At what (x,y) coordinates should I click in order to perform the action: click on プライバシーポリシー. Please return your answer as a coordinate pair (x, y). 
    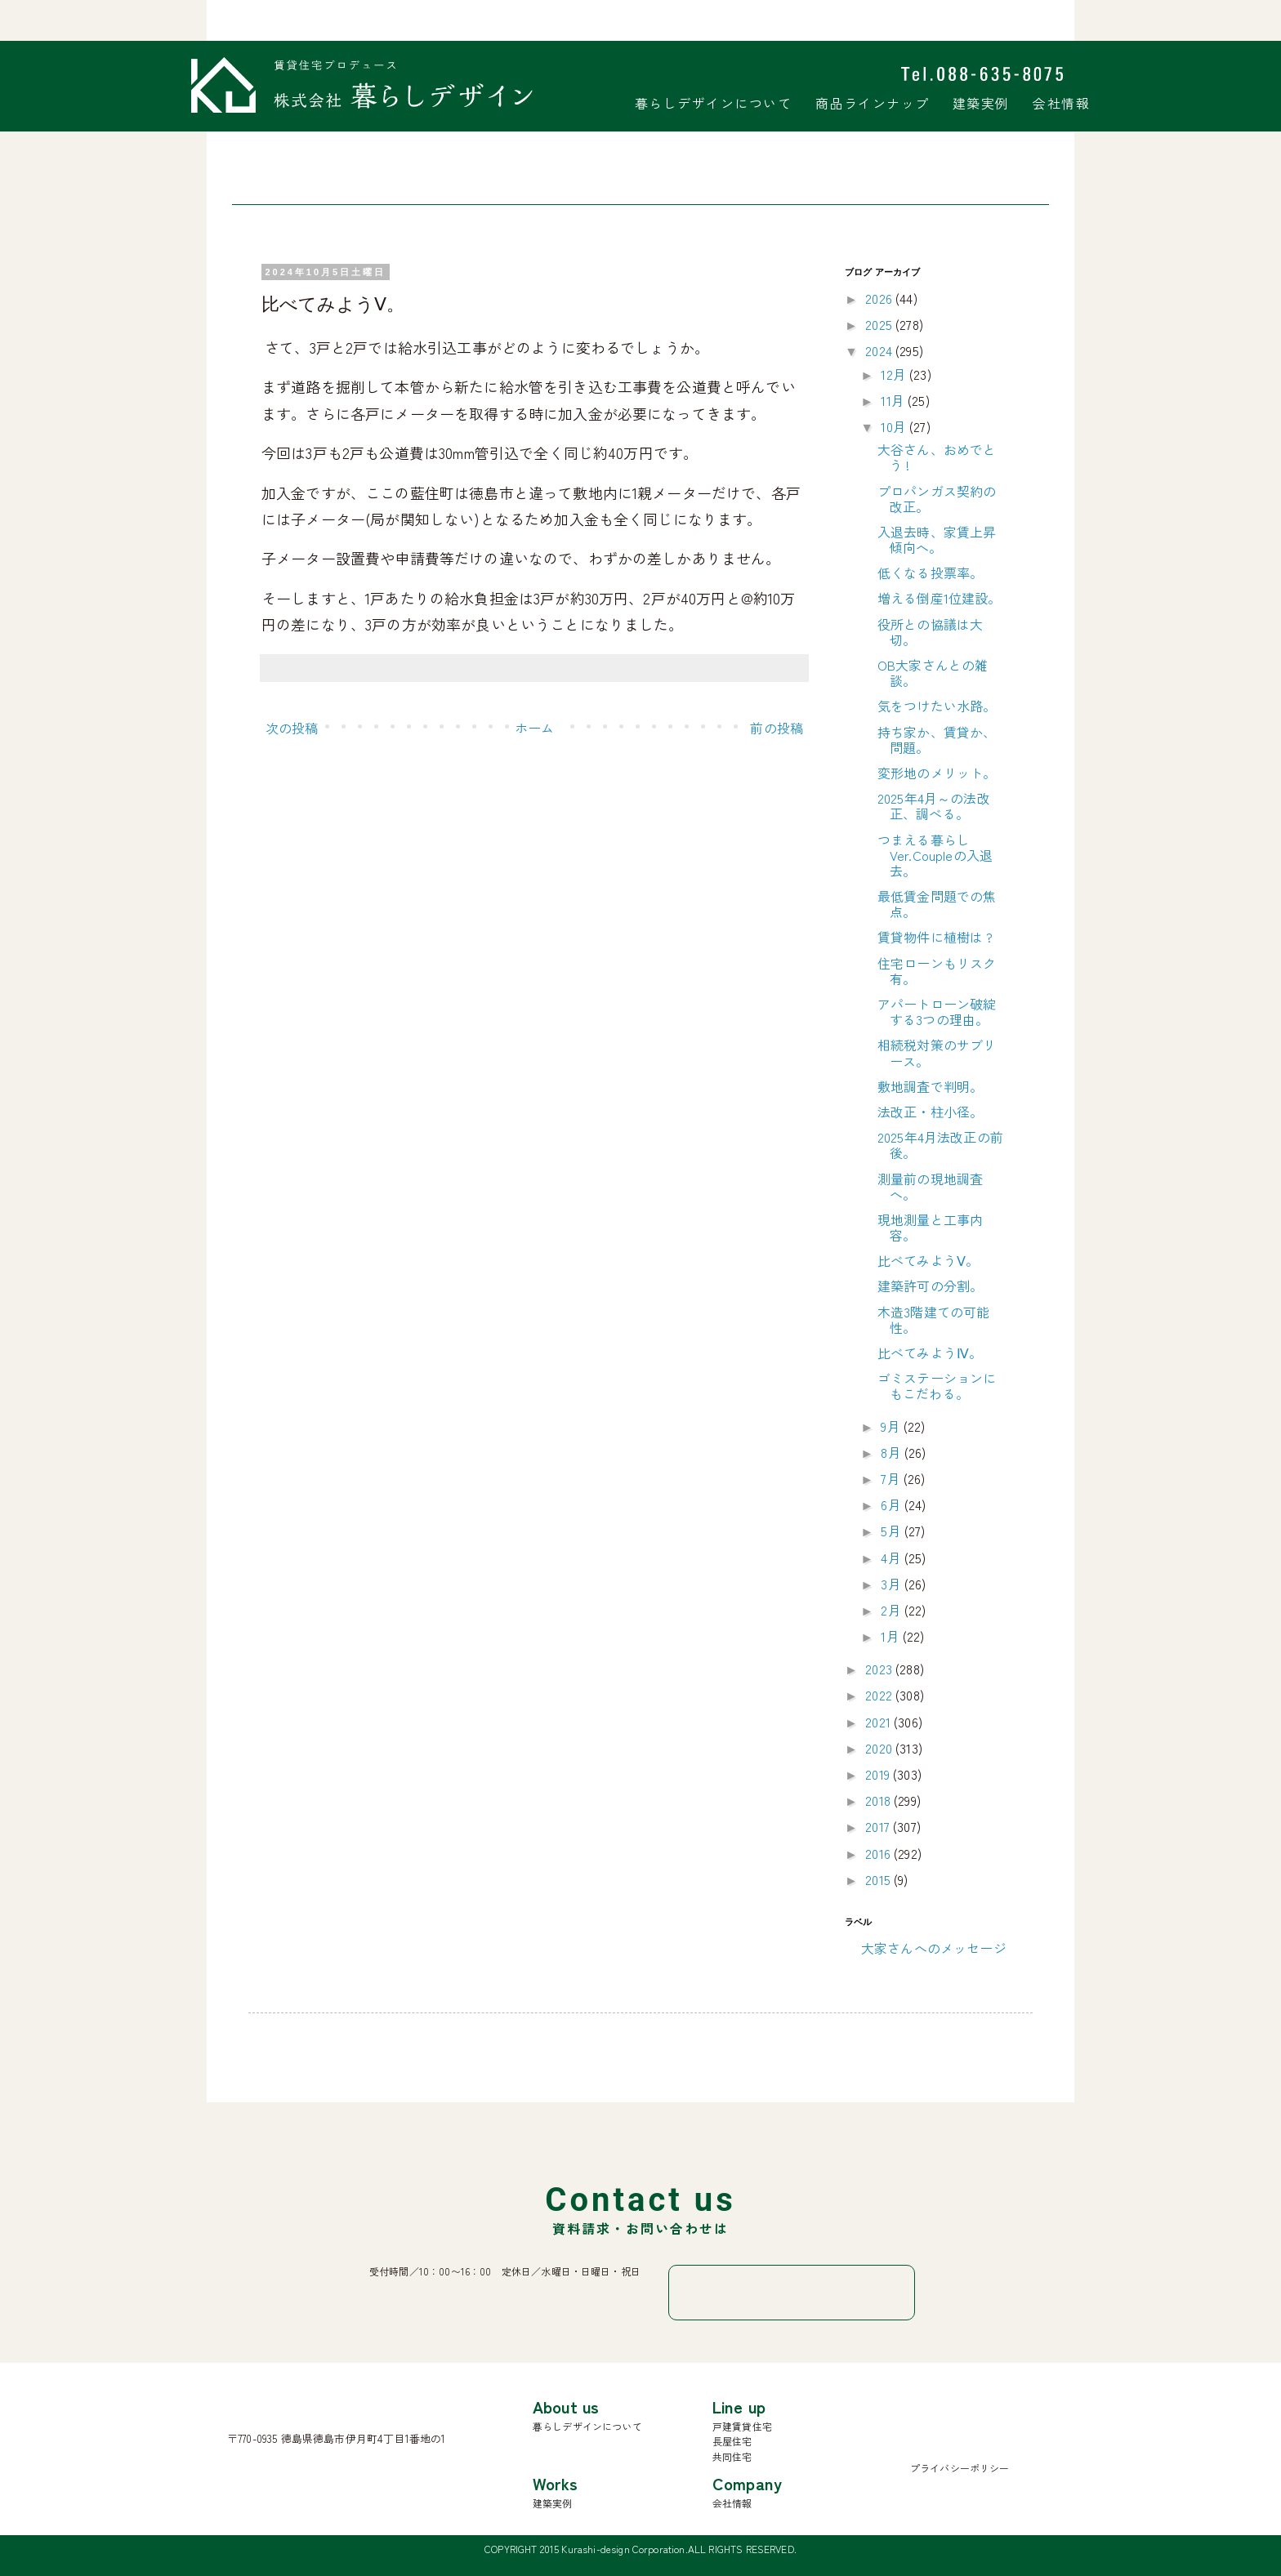
    Looking at the image, I should click on (960, 2468).